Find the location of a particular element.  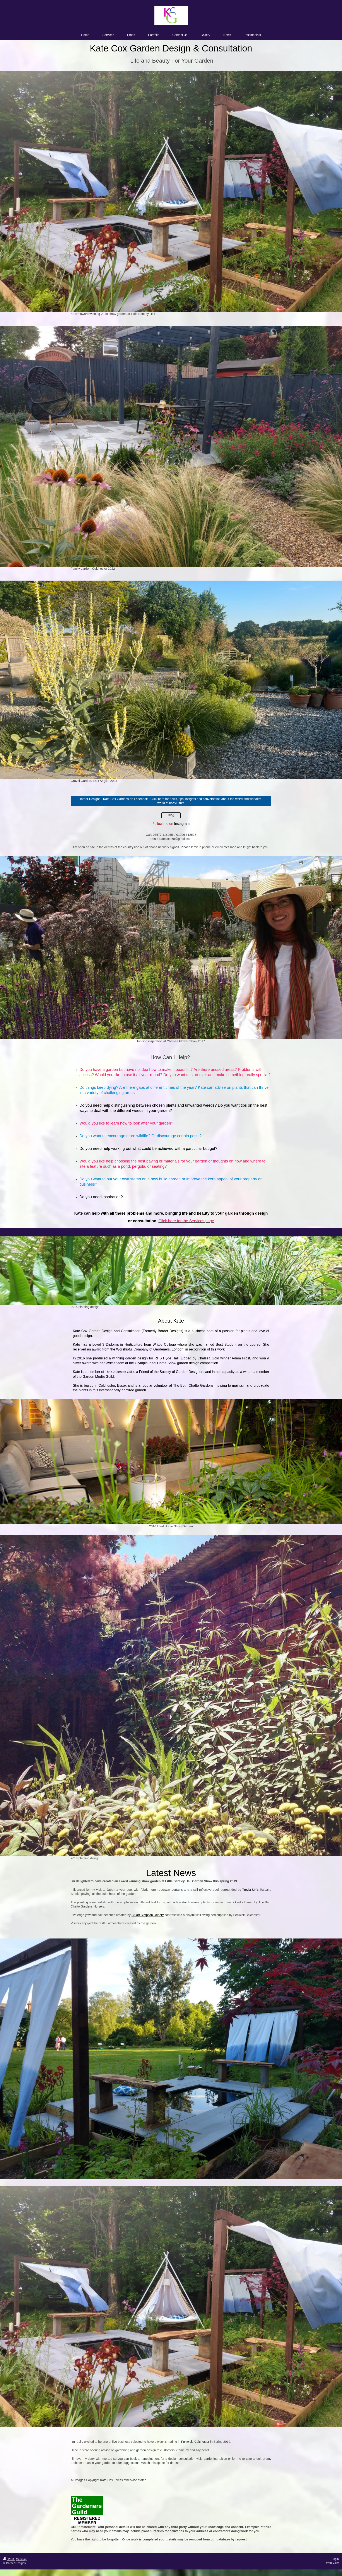

Blog is located at coordinates (171, 815).